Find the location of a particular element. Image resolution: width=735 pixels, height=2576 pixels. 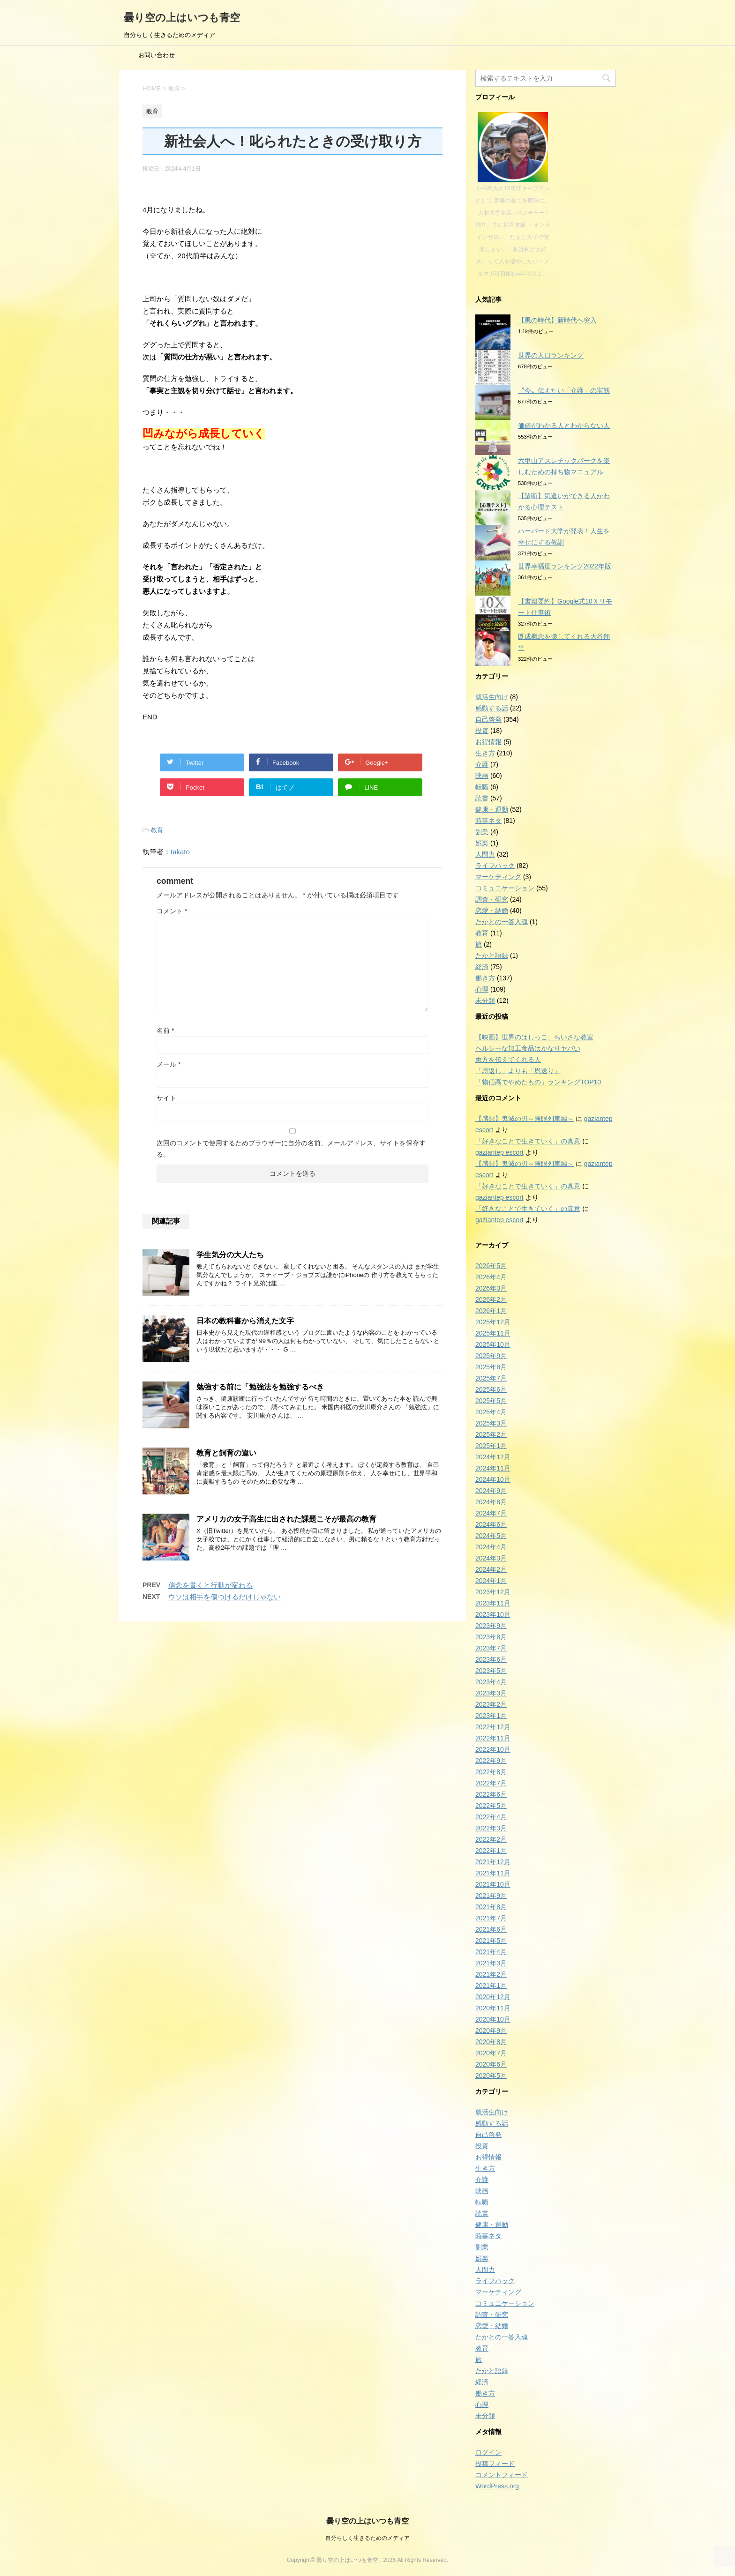

2022年4月 is located at coordinates (491, 1817).